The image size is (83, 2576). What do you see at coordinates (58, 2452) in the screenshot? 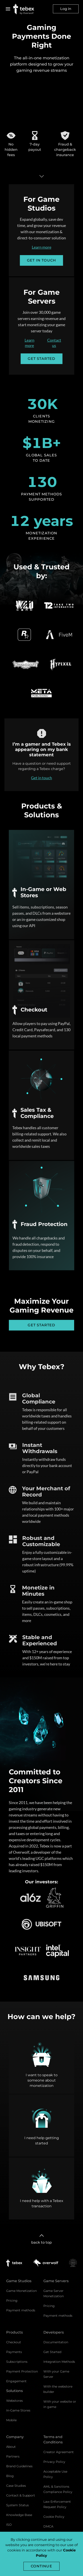
I see `Creator Agreement` at bounding box center [58, 2452].